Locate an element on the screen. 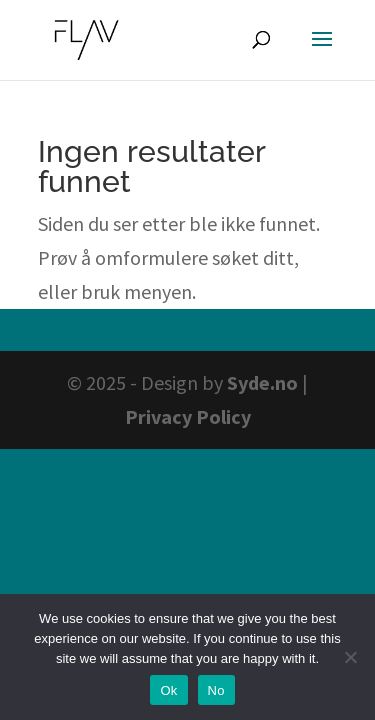 The image size is (375, 720). No is located at coordinates (216, 690).